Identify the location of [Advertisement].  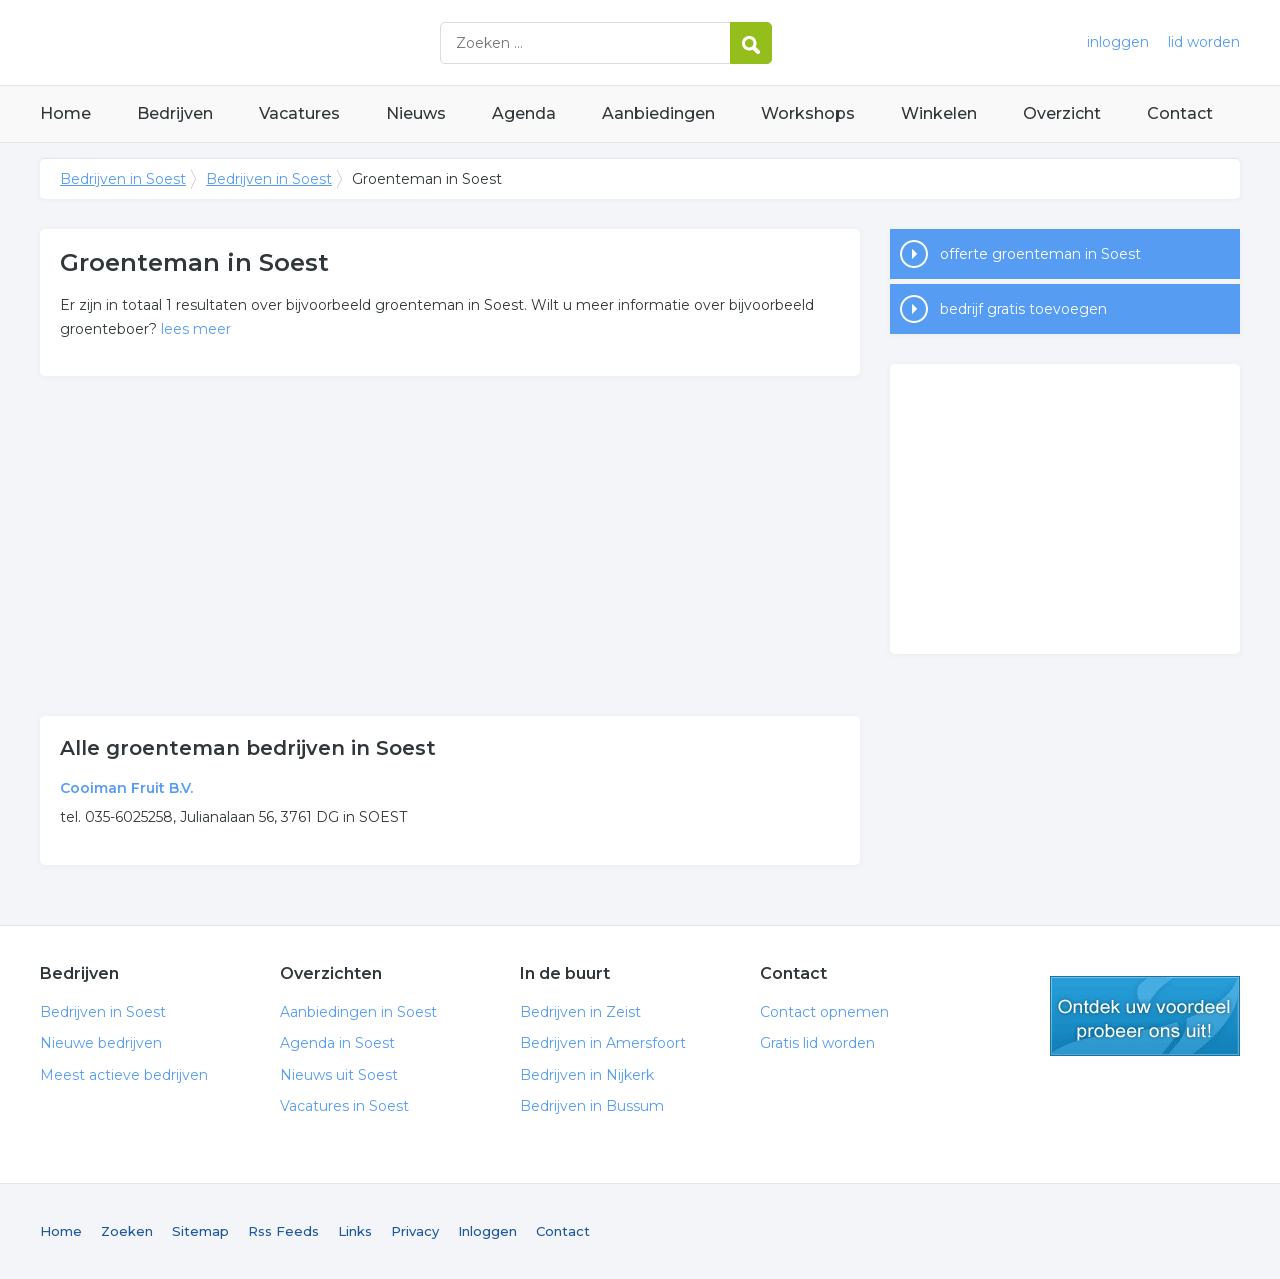
(450, 546).